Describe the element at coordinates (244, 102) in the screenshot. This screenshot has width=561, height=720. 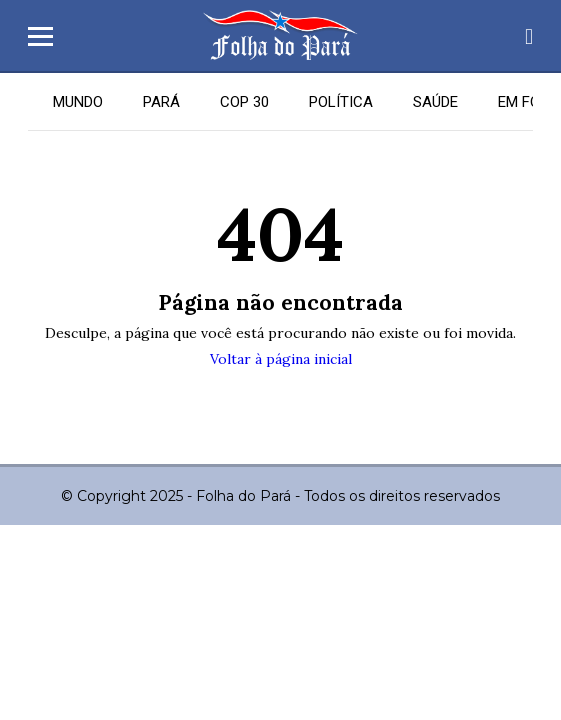
I see `COP 30` at that location.